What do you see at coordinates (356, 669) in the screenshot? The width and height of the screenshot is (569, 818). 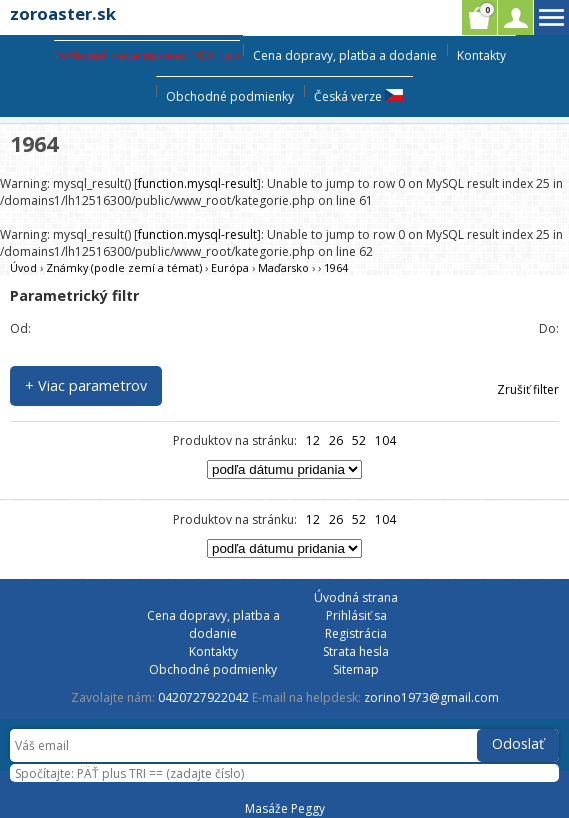 I see `Sitemap` at bounding box center [356, 669].